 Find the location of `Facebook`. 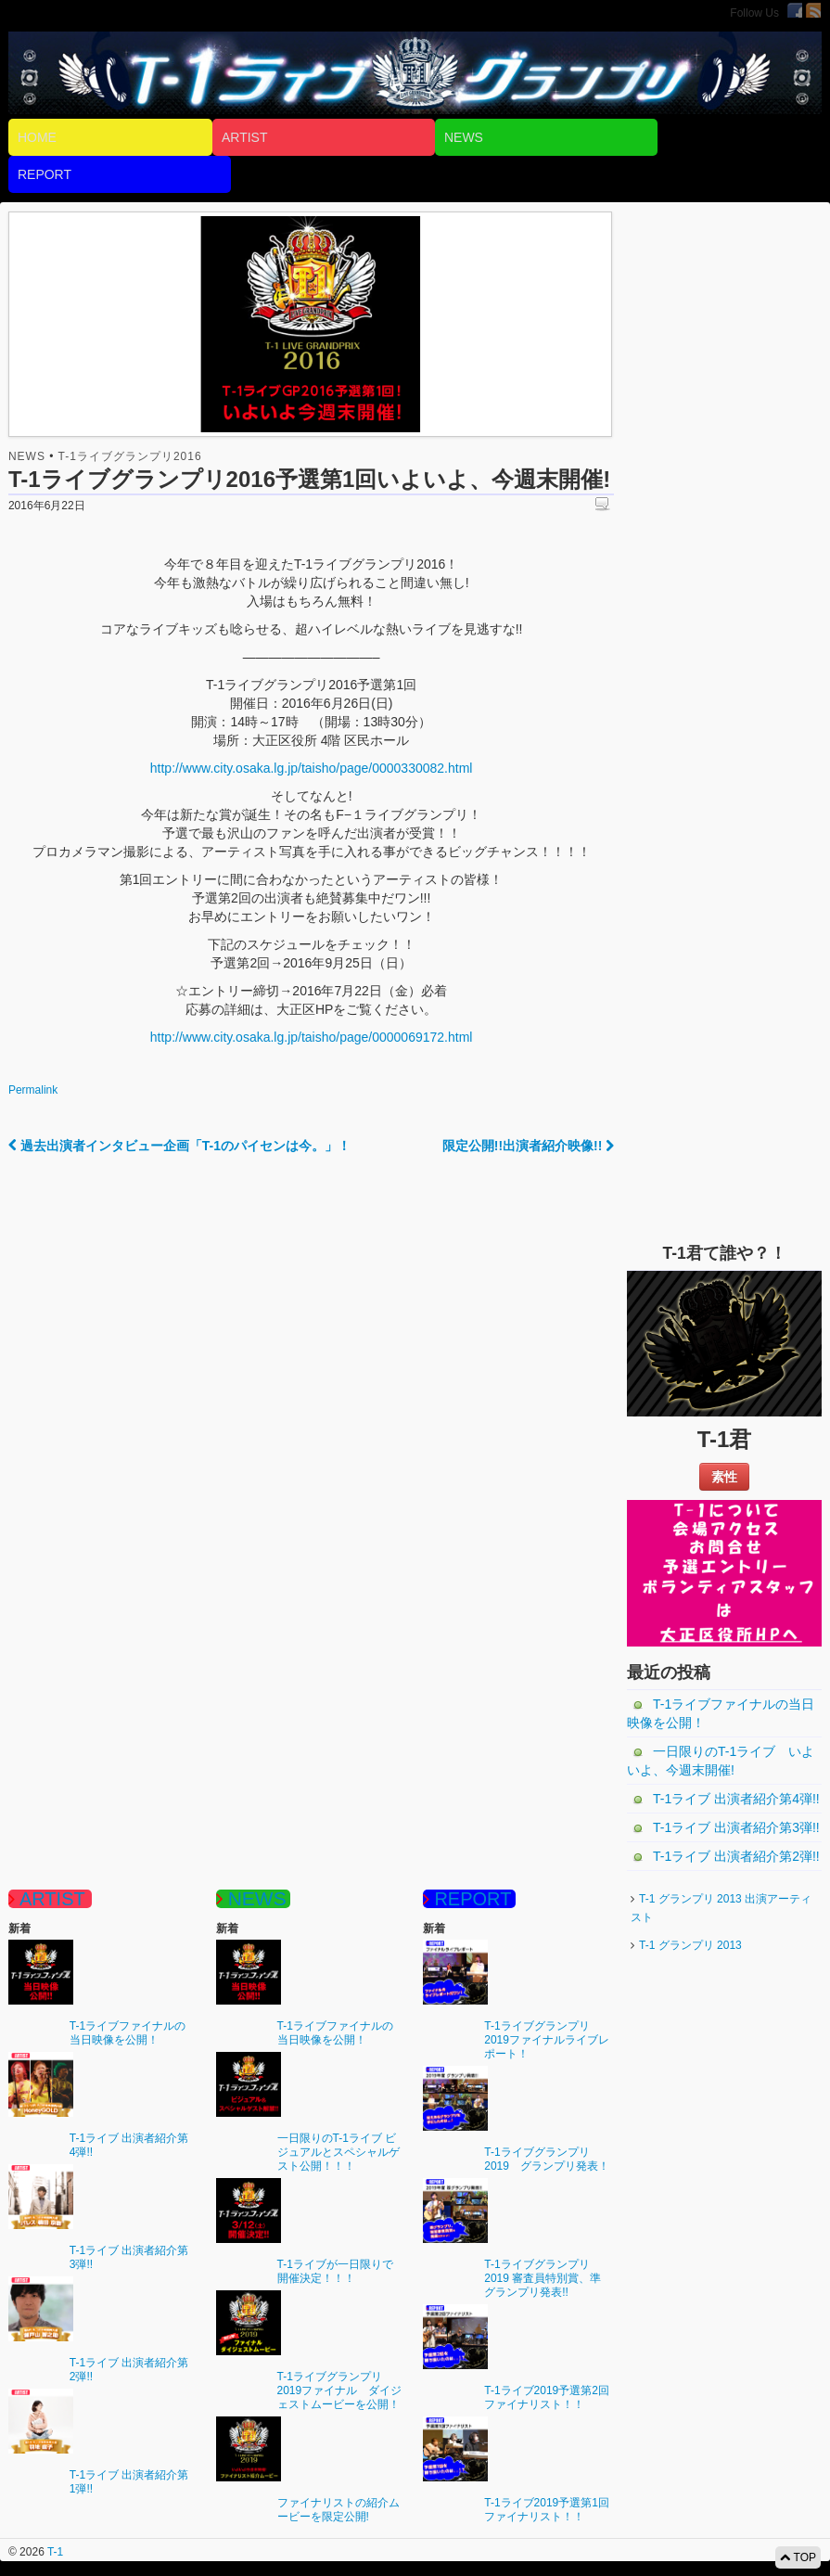

Facebook is located at coordinates (794, 10).